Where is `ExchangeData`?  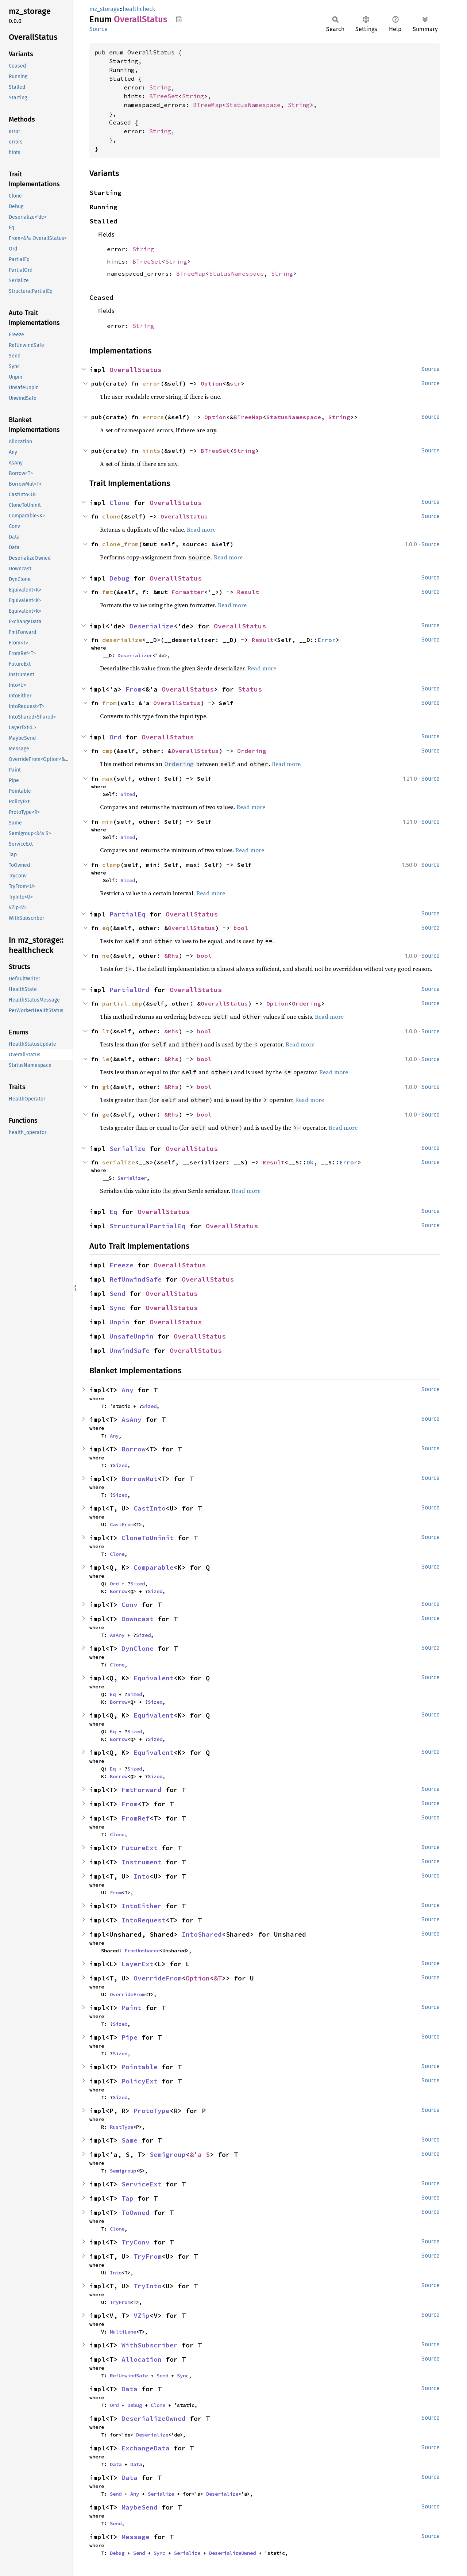
ExchangeData is located at coordinates (145, 2448).